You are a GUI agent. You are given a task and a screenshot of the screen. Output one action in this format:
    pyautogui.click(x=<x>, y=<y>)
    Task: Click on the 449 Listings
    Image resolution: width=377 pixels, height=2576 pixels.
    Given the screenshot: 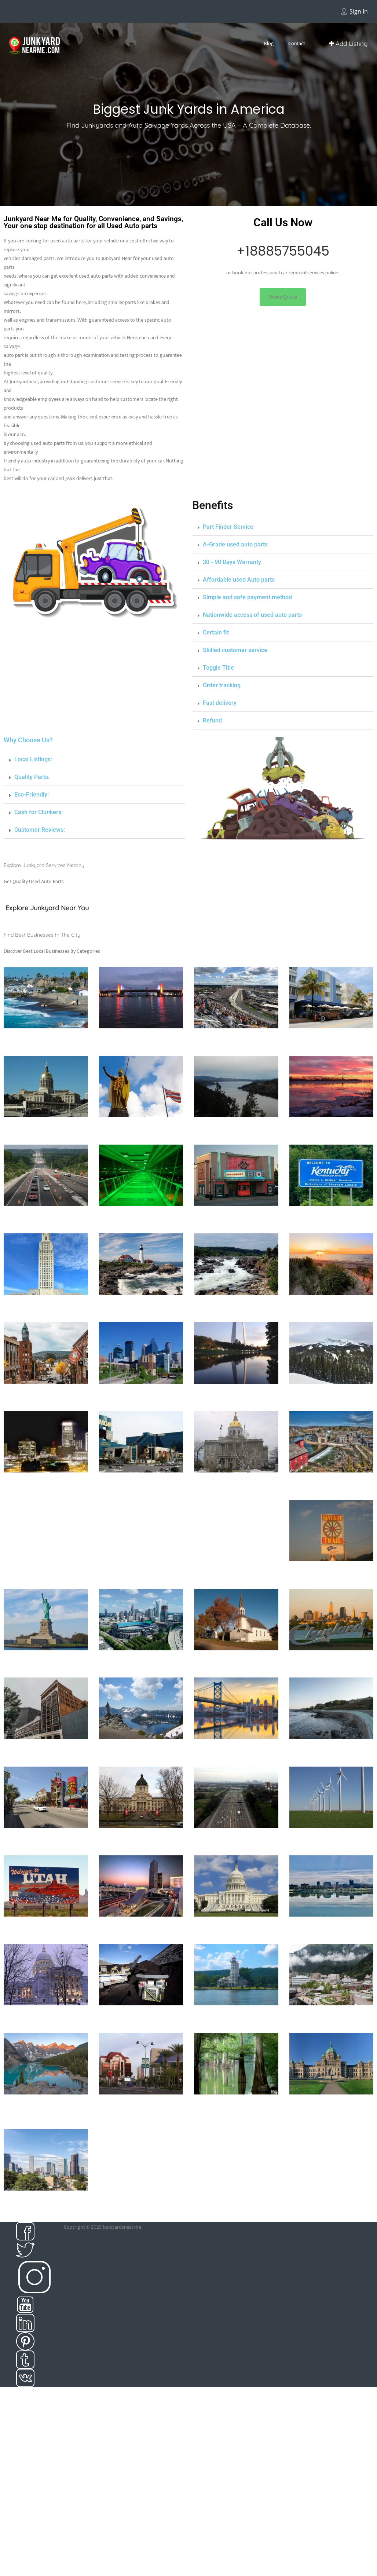 What is the action you would take?
    pyautogui.click(x=331, y=1051)
    